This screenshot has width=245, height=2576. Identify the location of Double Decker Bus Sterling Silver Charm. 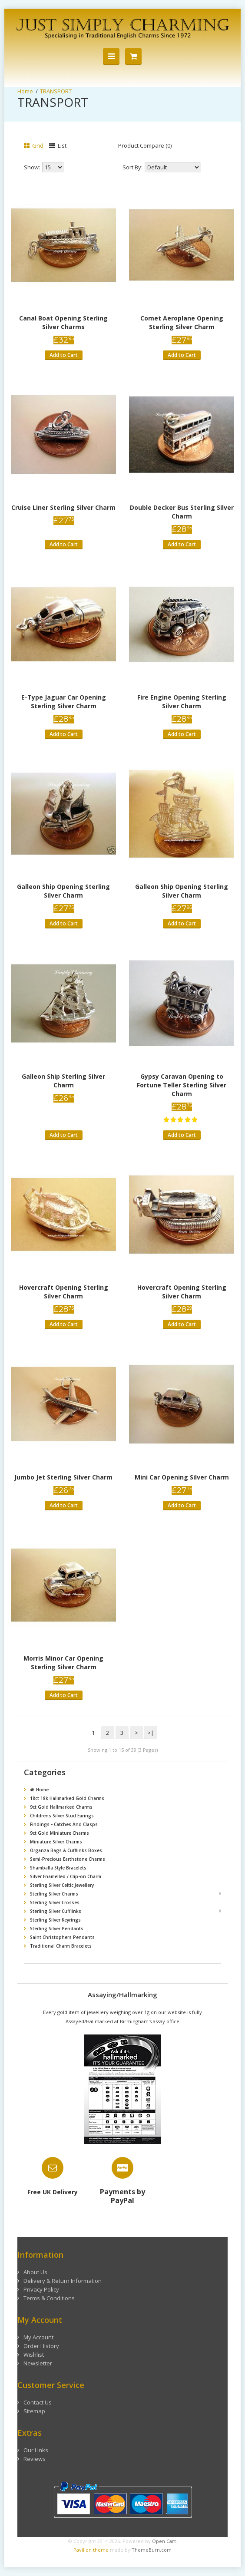
(182, 511).